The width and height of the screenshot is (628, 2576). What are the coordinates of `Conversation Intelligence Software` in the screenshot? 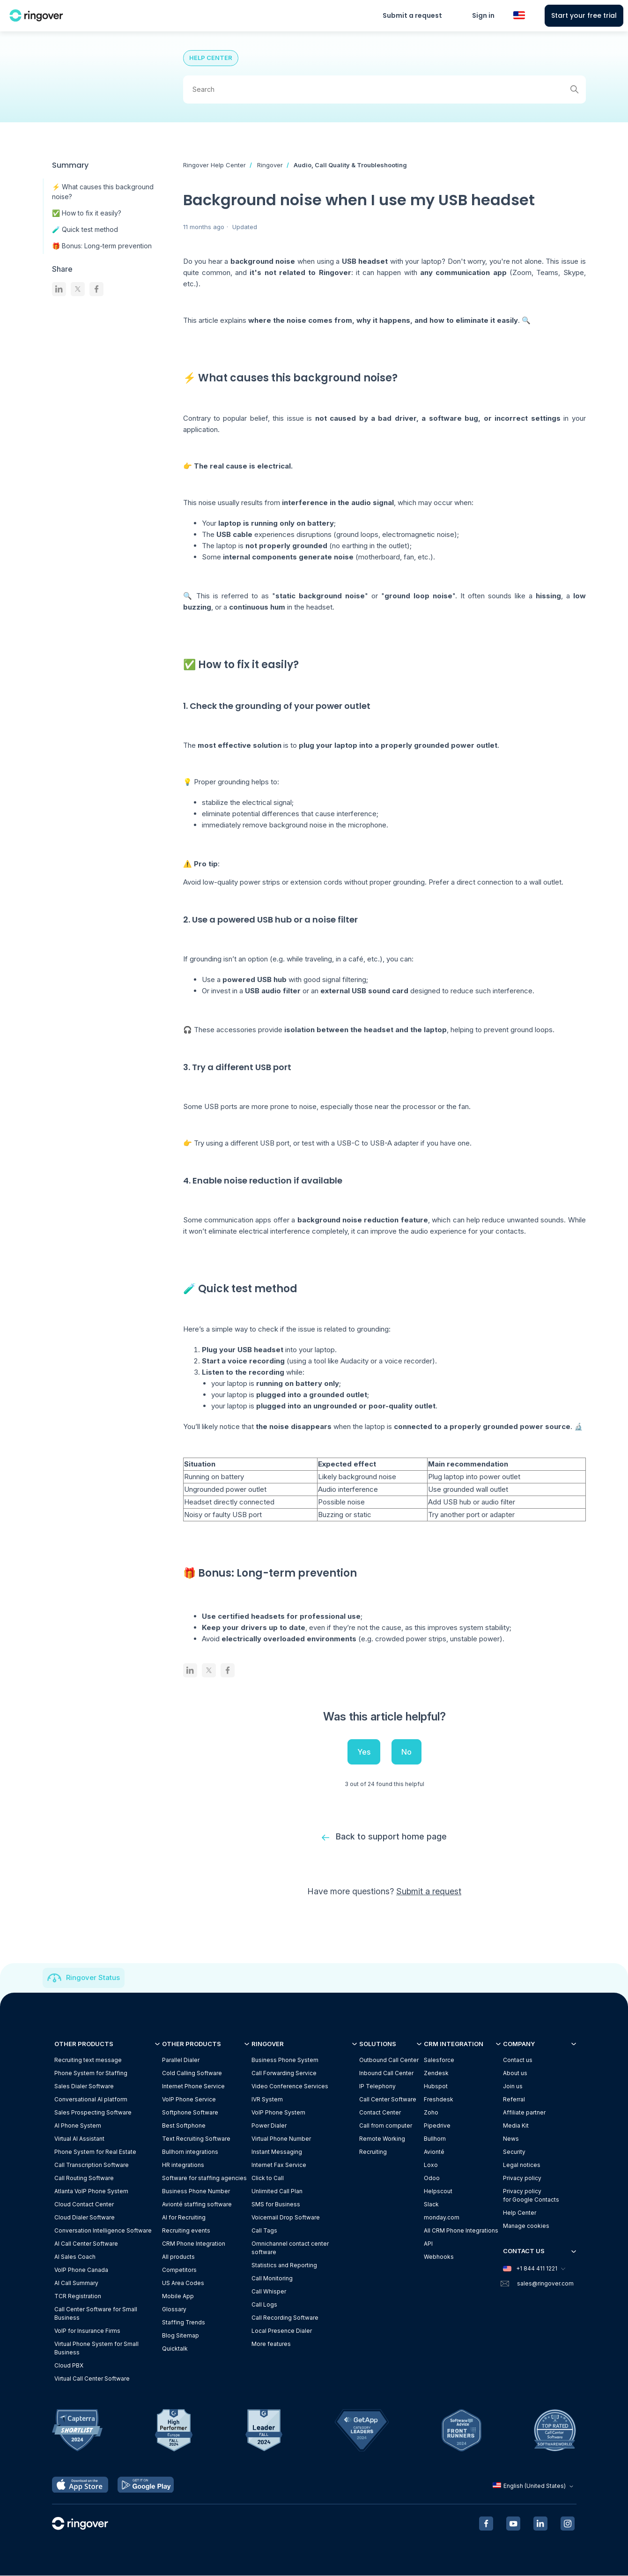 It's located at (103, 2230).